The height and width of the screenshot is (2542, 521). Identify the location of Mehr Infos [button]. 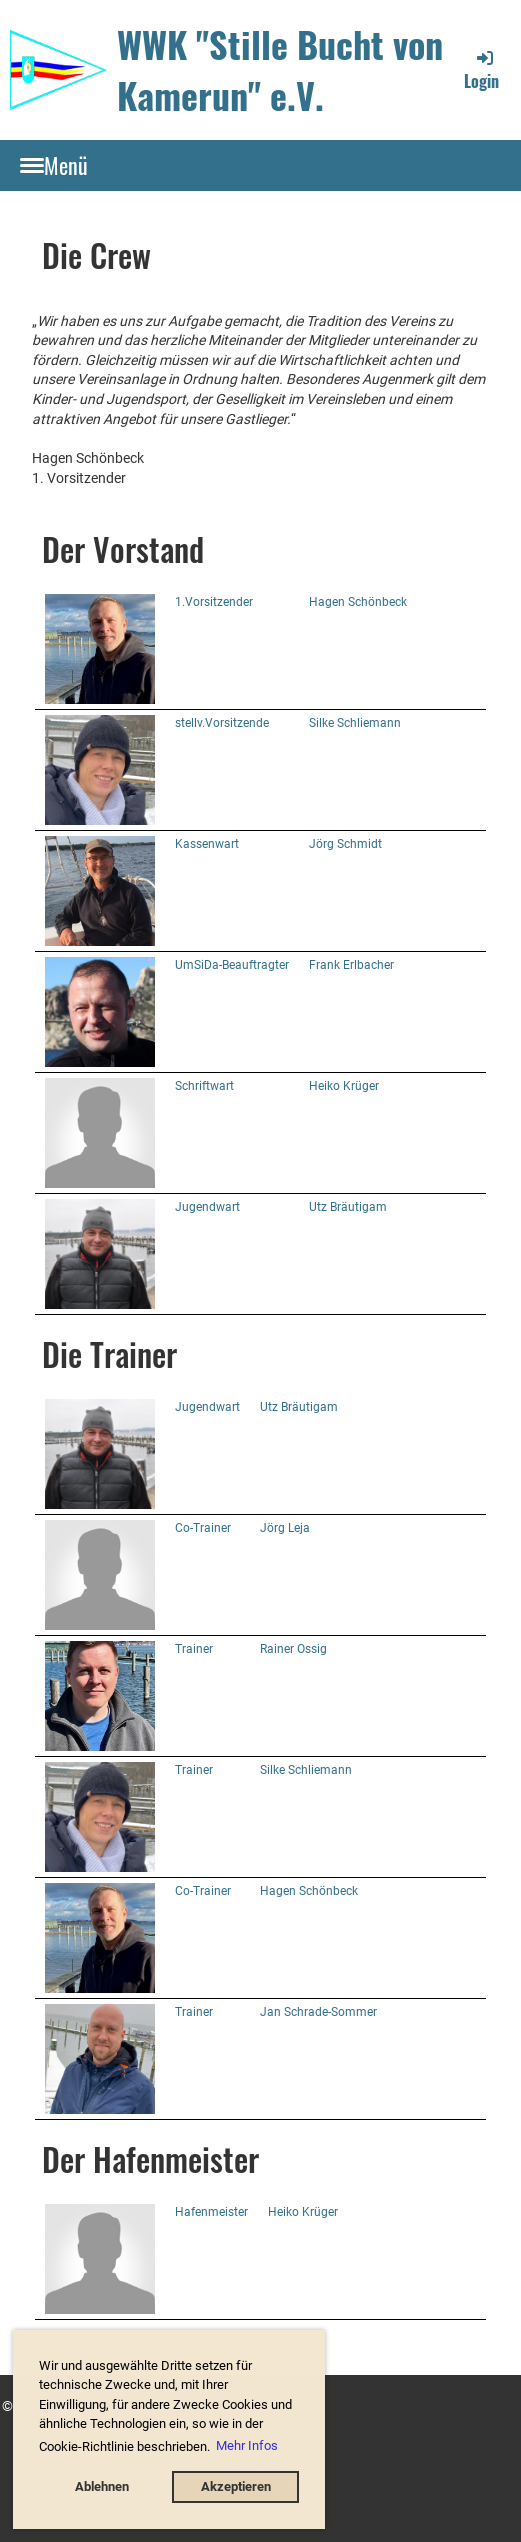
(247, 2445).